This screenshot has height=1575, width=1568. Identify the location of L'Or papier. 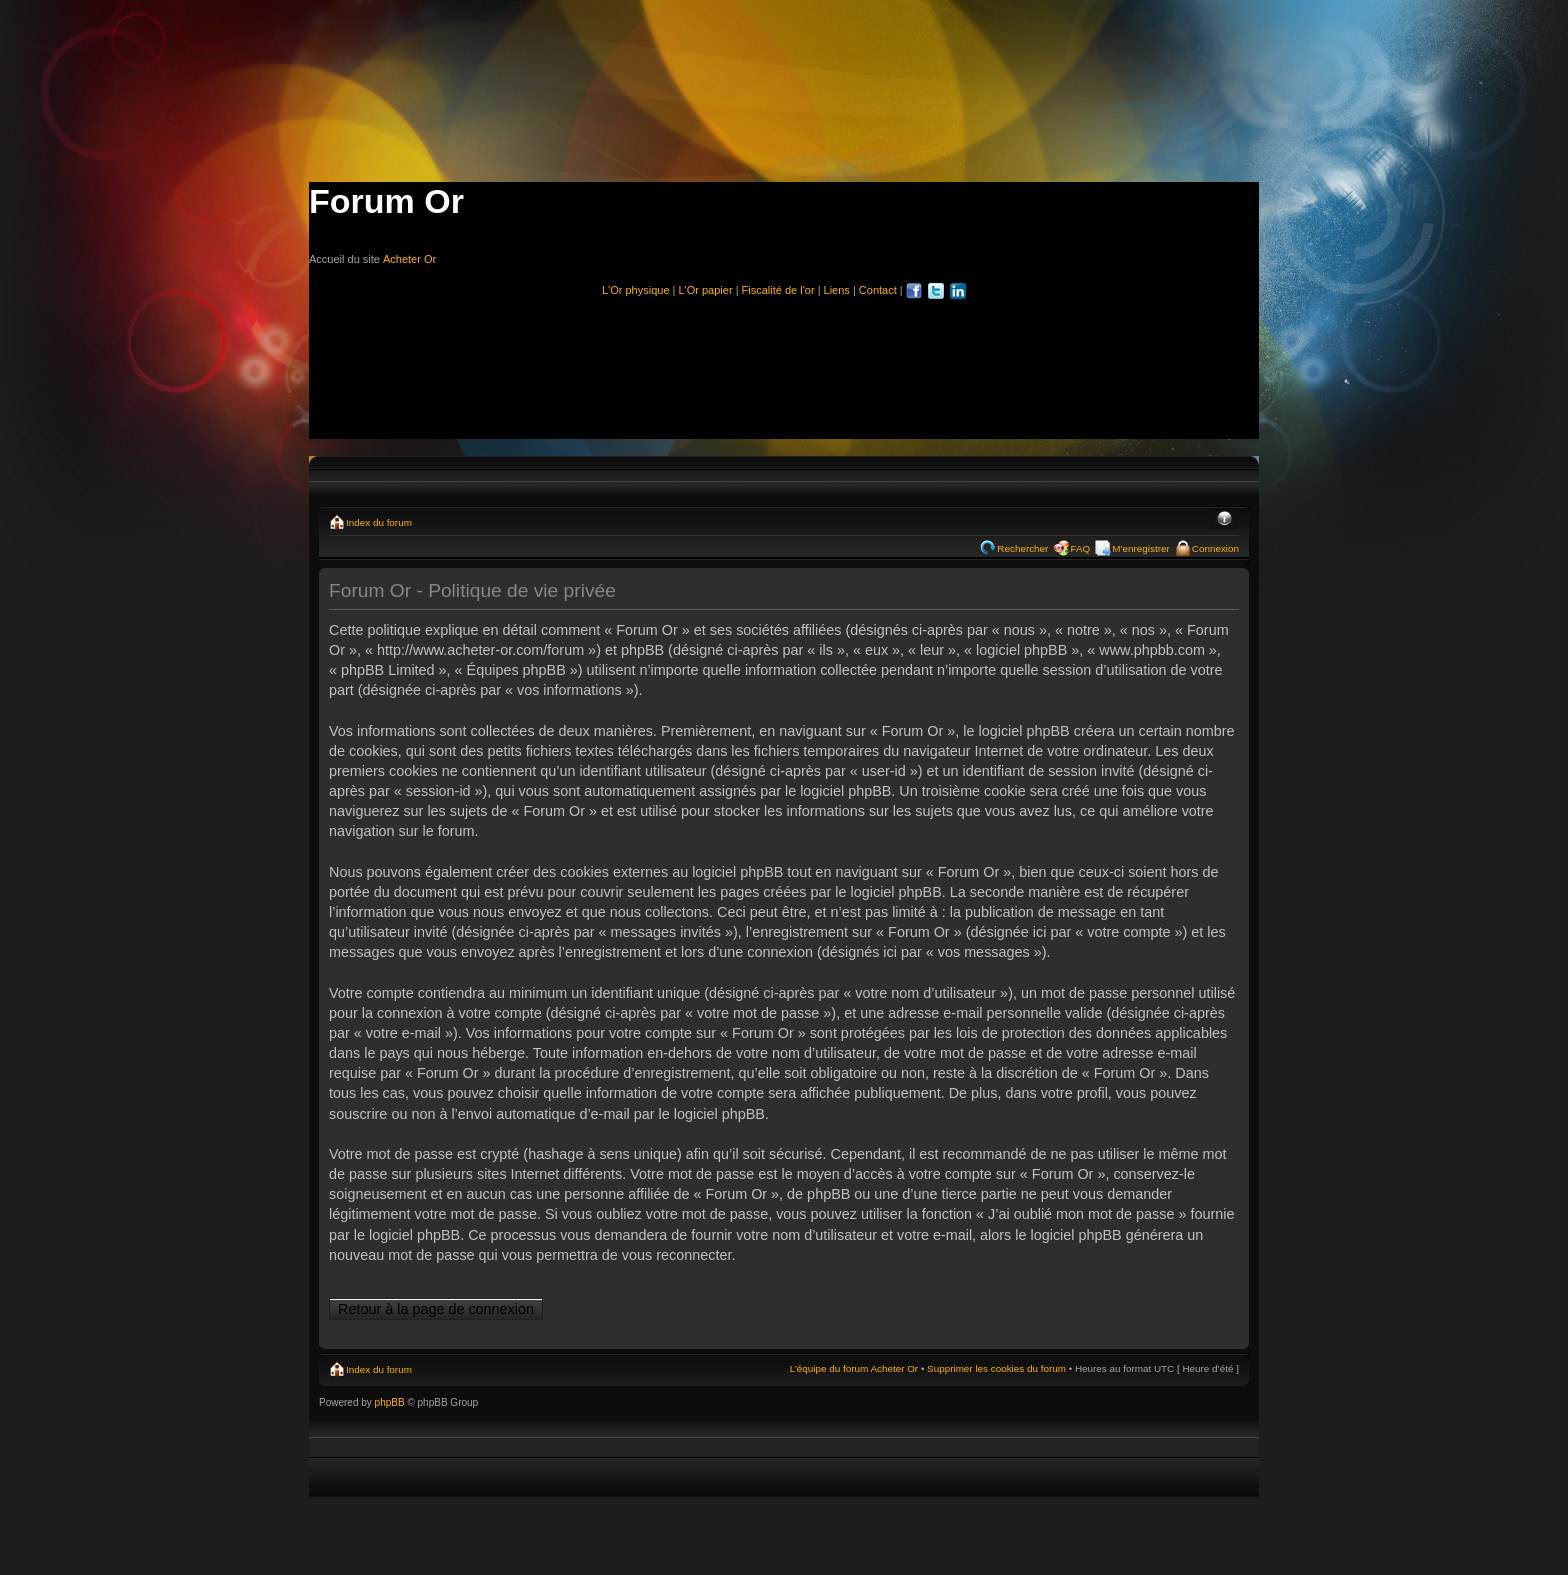
(706, 290).